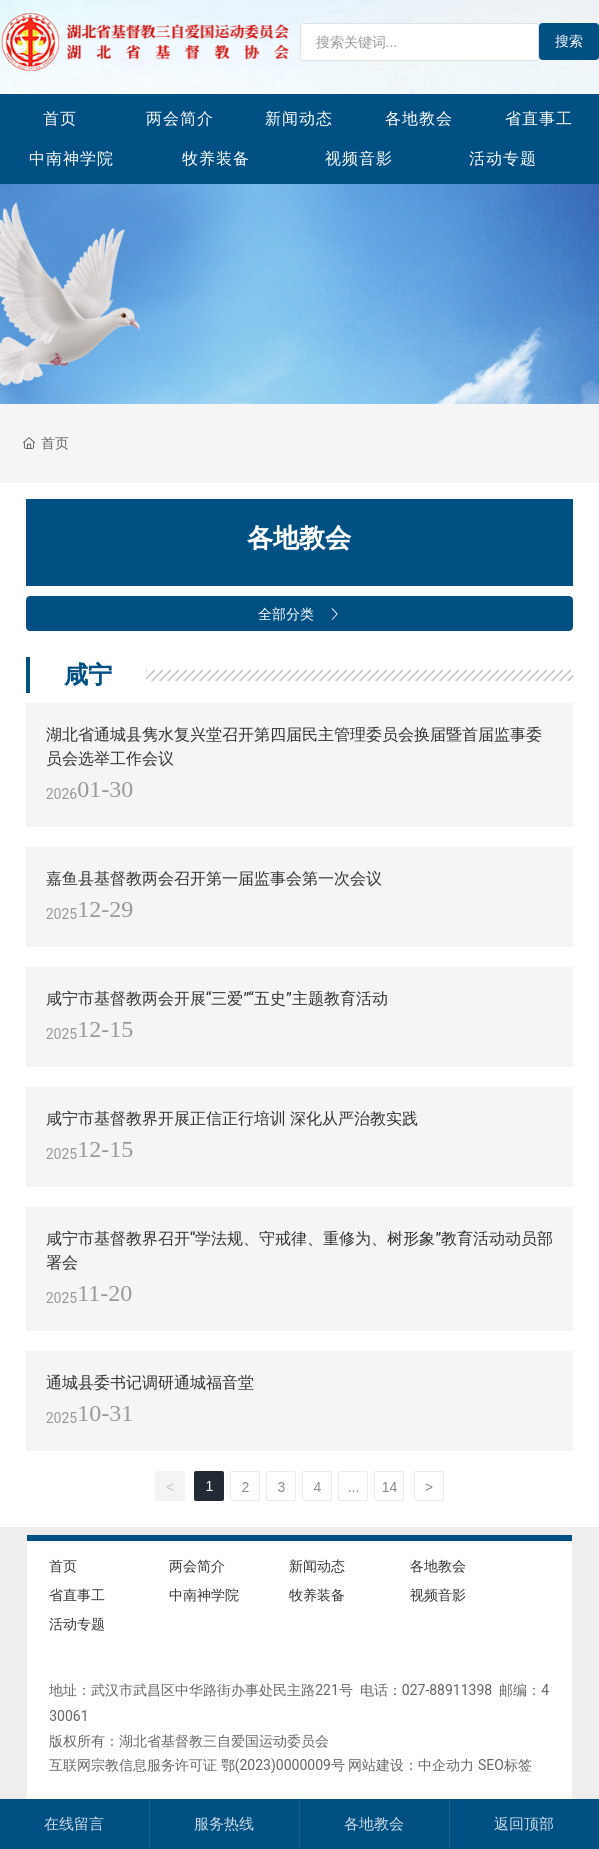 The width and height of the screenshot is (599, 1849). I want to click on 视频音影, so click(359, 158).